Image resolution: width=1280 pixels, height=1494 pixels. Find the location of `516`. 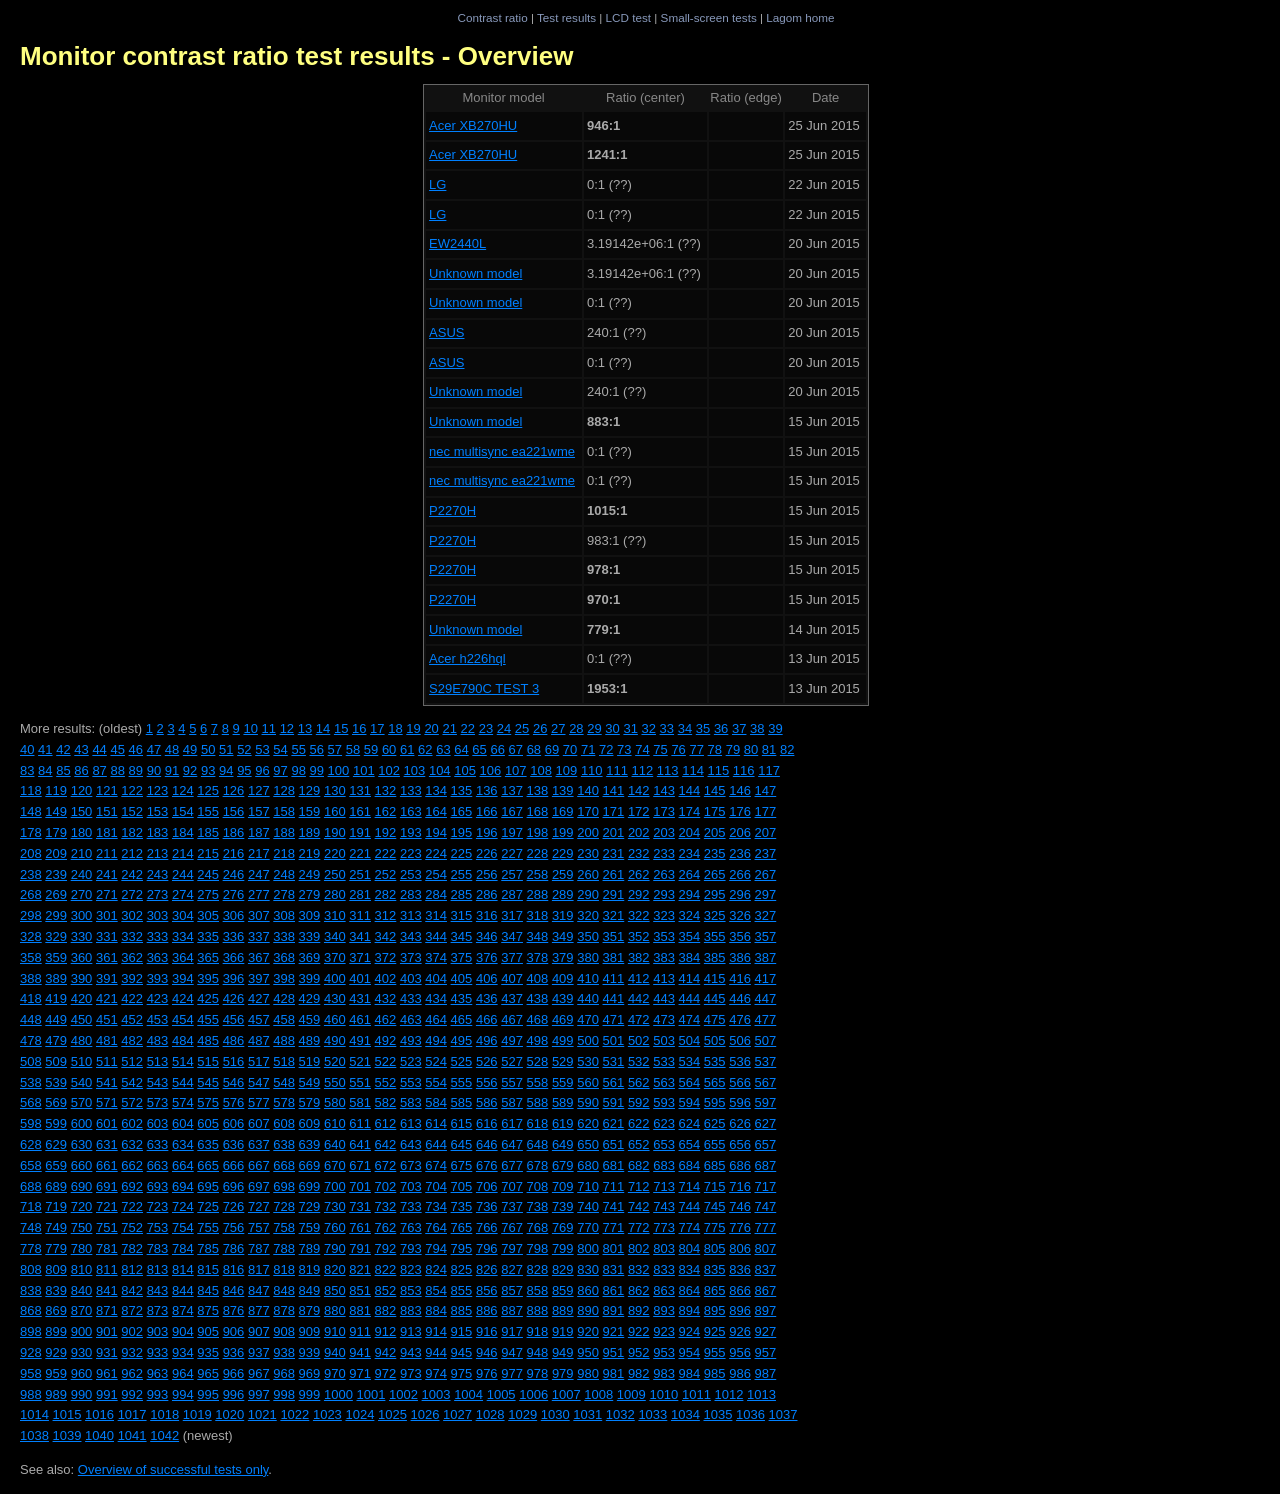

516 is located at coordinates (234, 1061).